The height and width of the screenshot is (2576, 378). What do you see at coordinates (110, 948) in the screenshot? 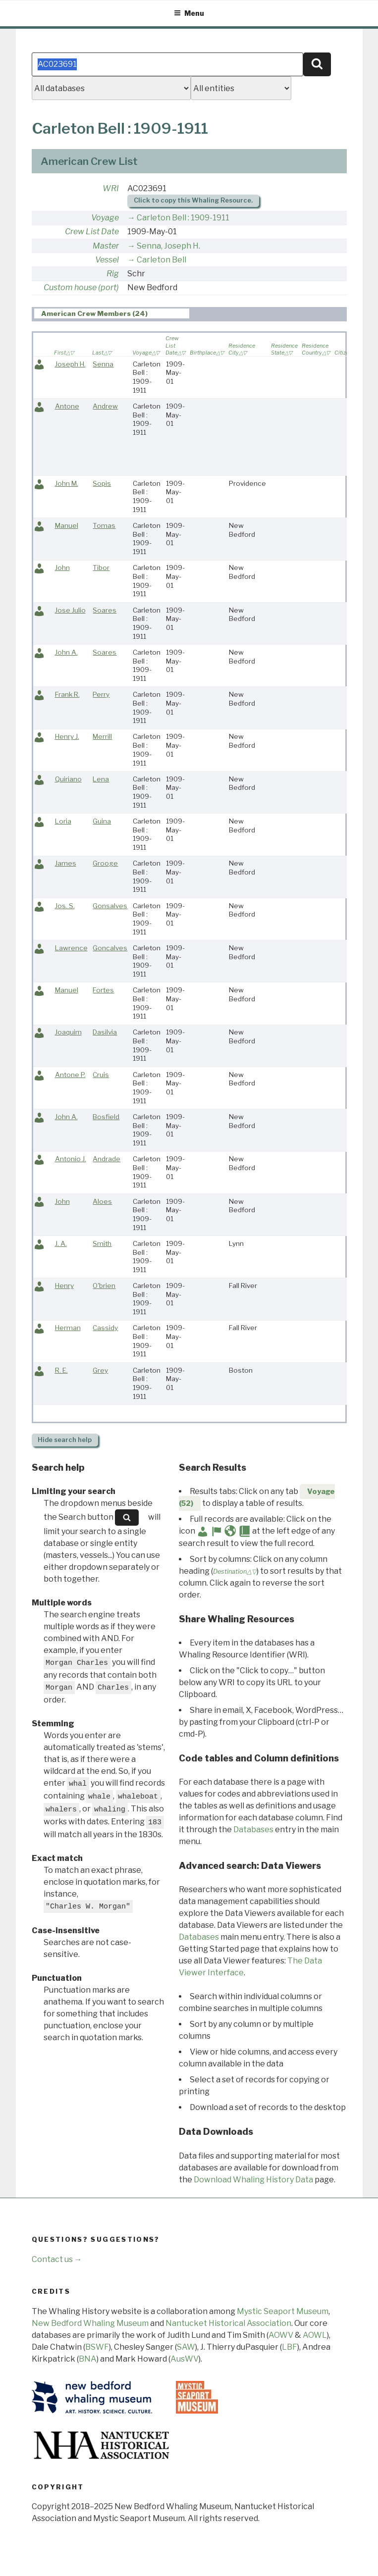
I see `Goncalves` at bounding box center [110, 948].